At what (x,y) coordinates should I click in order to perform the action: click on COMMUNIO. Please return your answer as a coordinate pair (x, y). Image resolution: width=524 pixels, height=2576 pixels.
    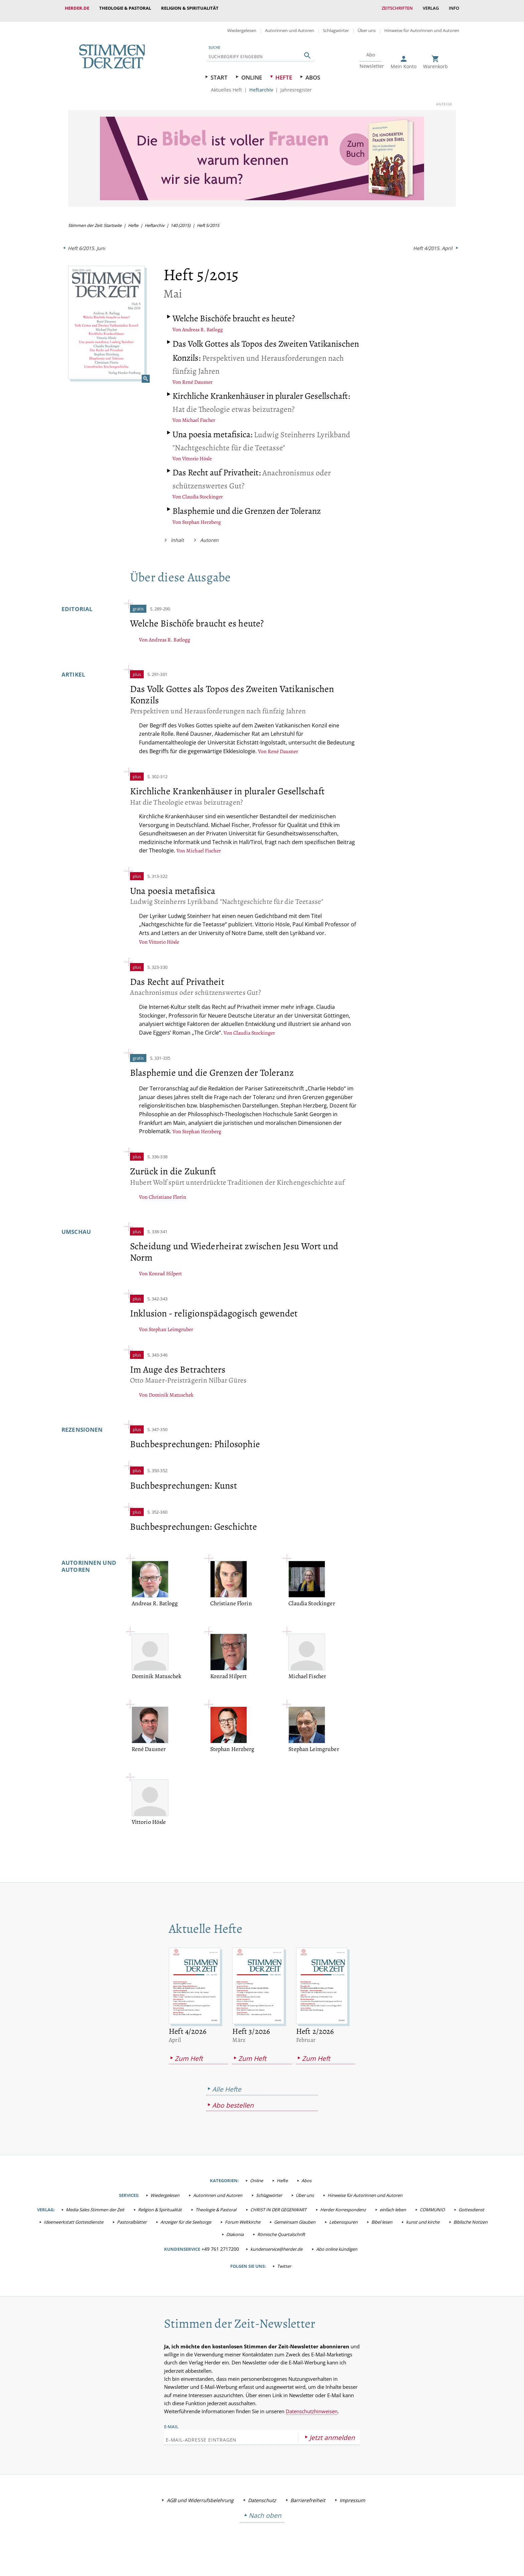
    Looking at the image, I should click on (432, 2218).